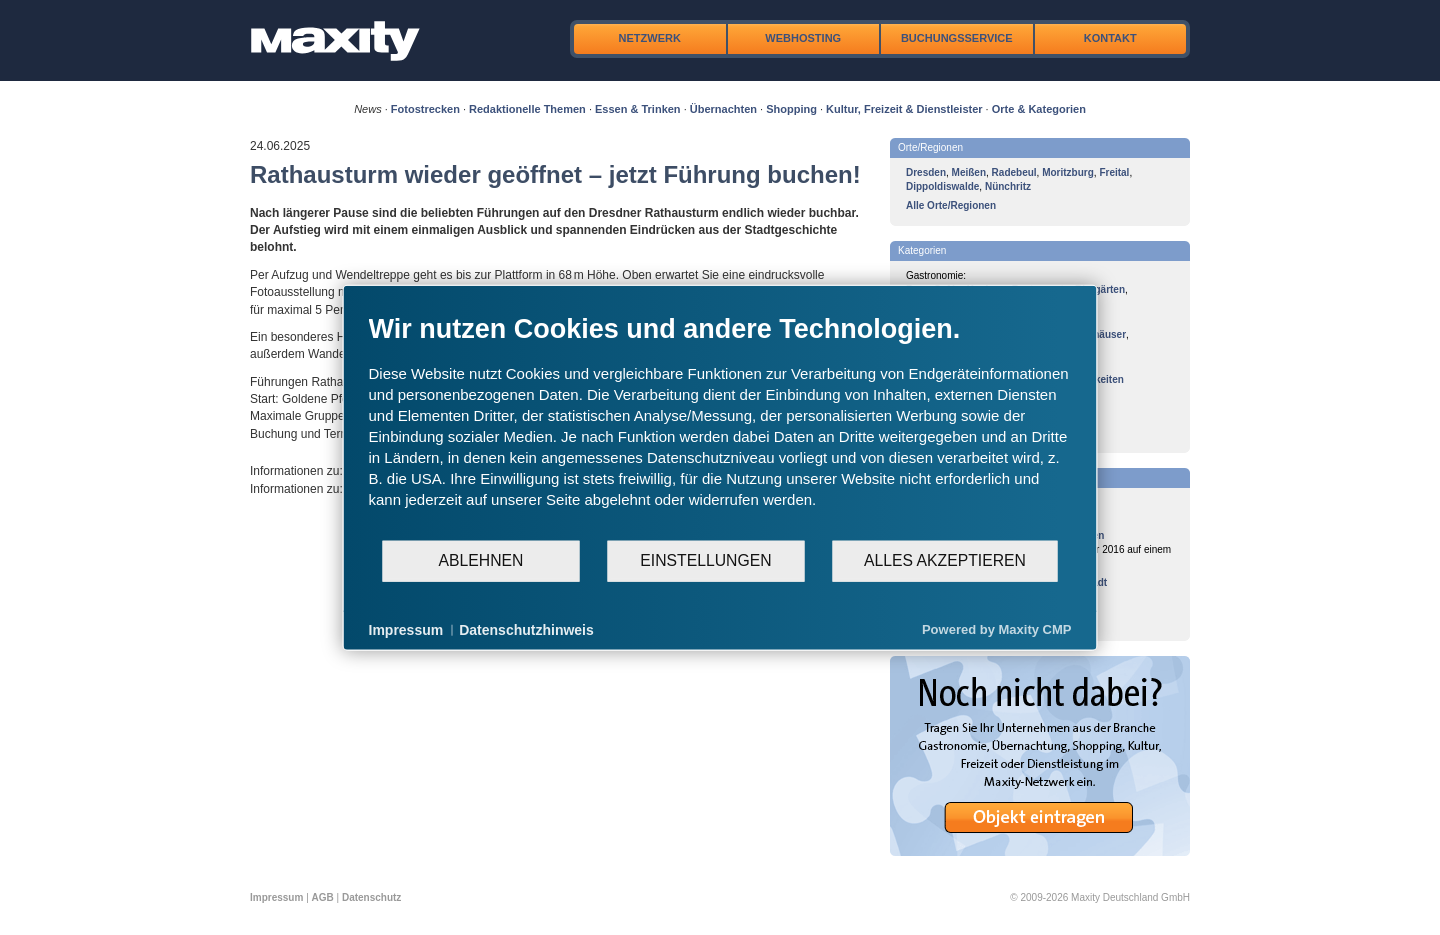 The image size is (1440, 935). What do you see at coordinates (945, 560) in the screenshot?
I see `Alles akzeptieren` at bounding box center [945, 560].